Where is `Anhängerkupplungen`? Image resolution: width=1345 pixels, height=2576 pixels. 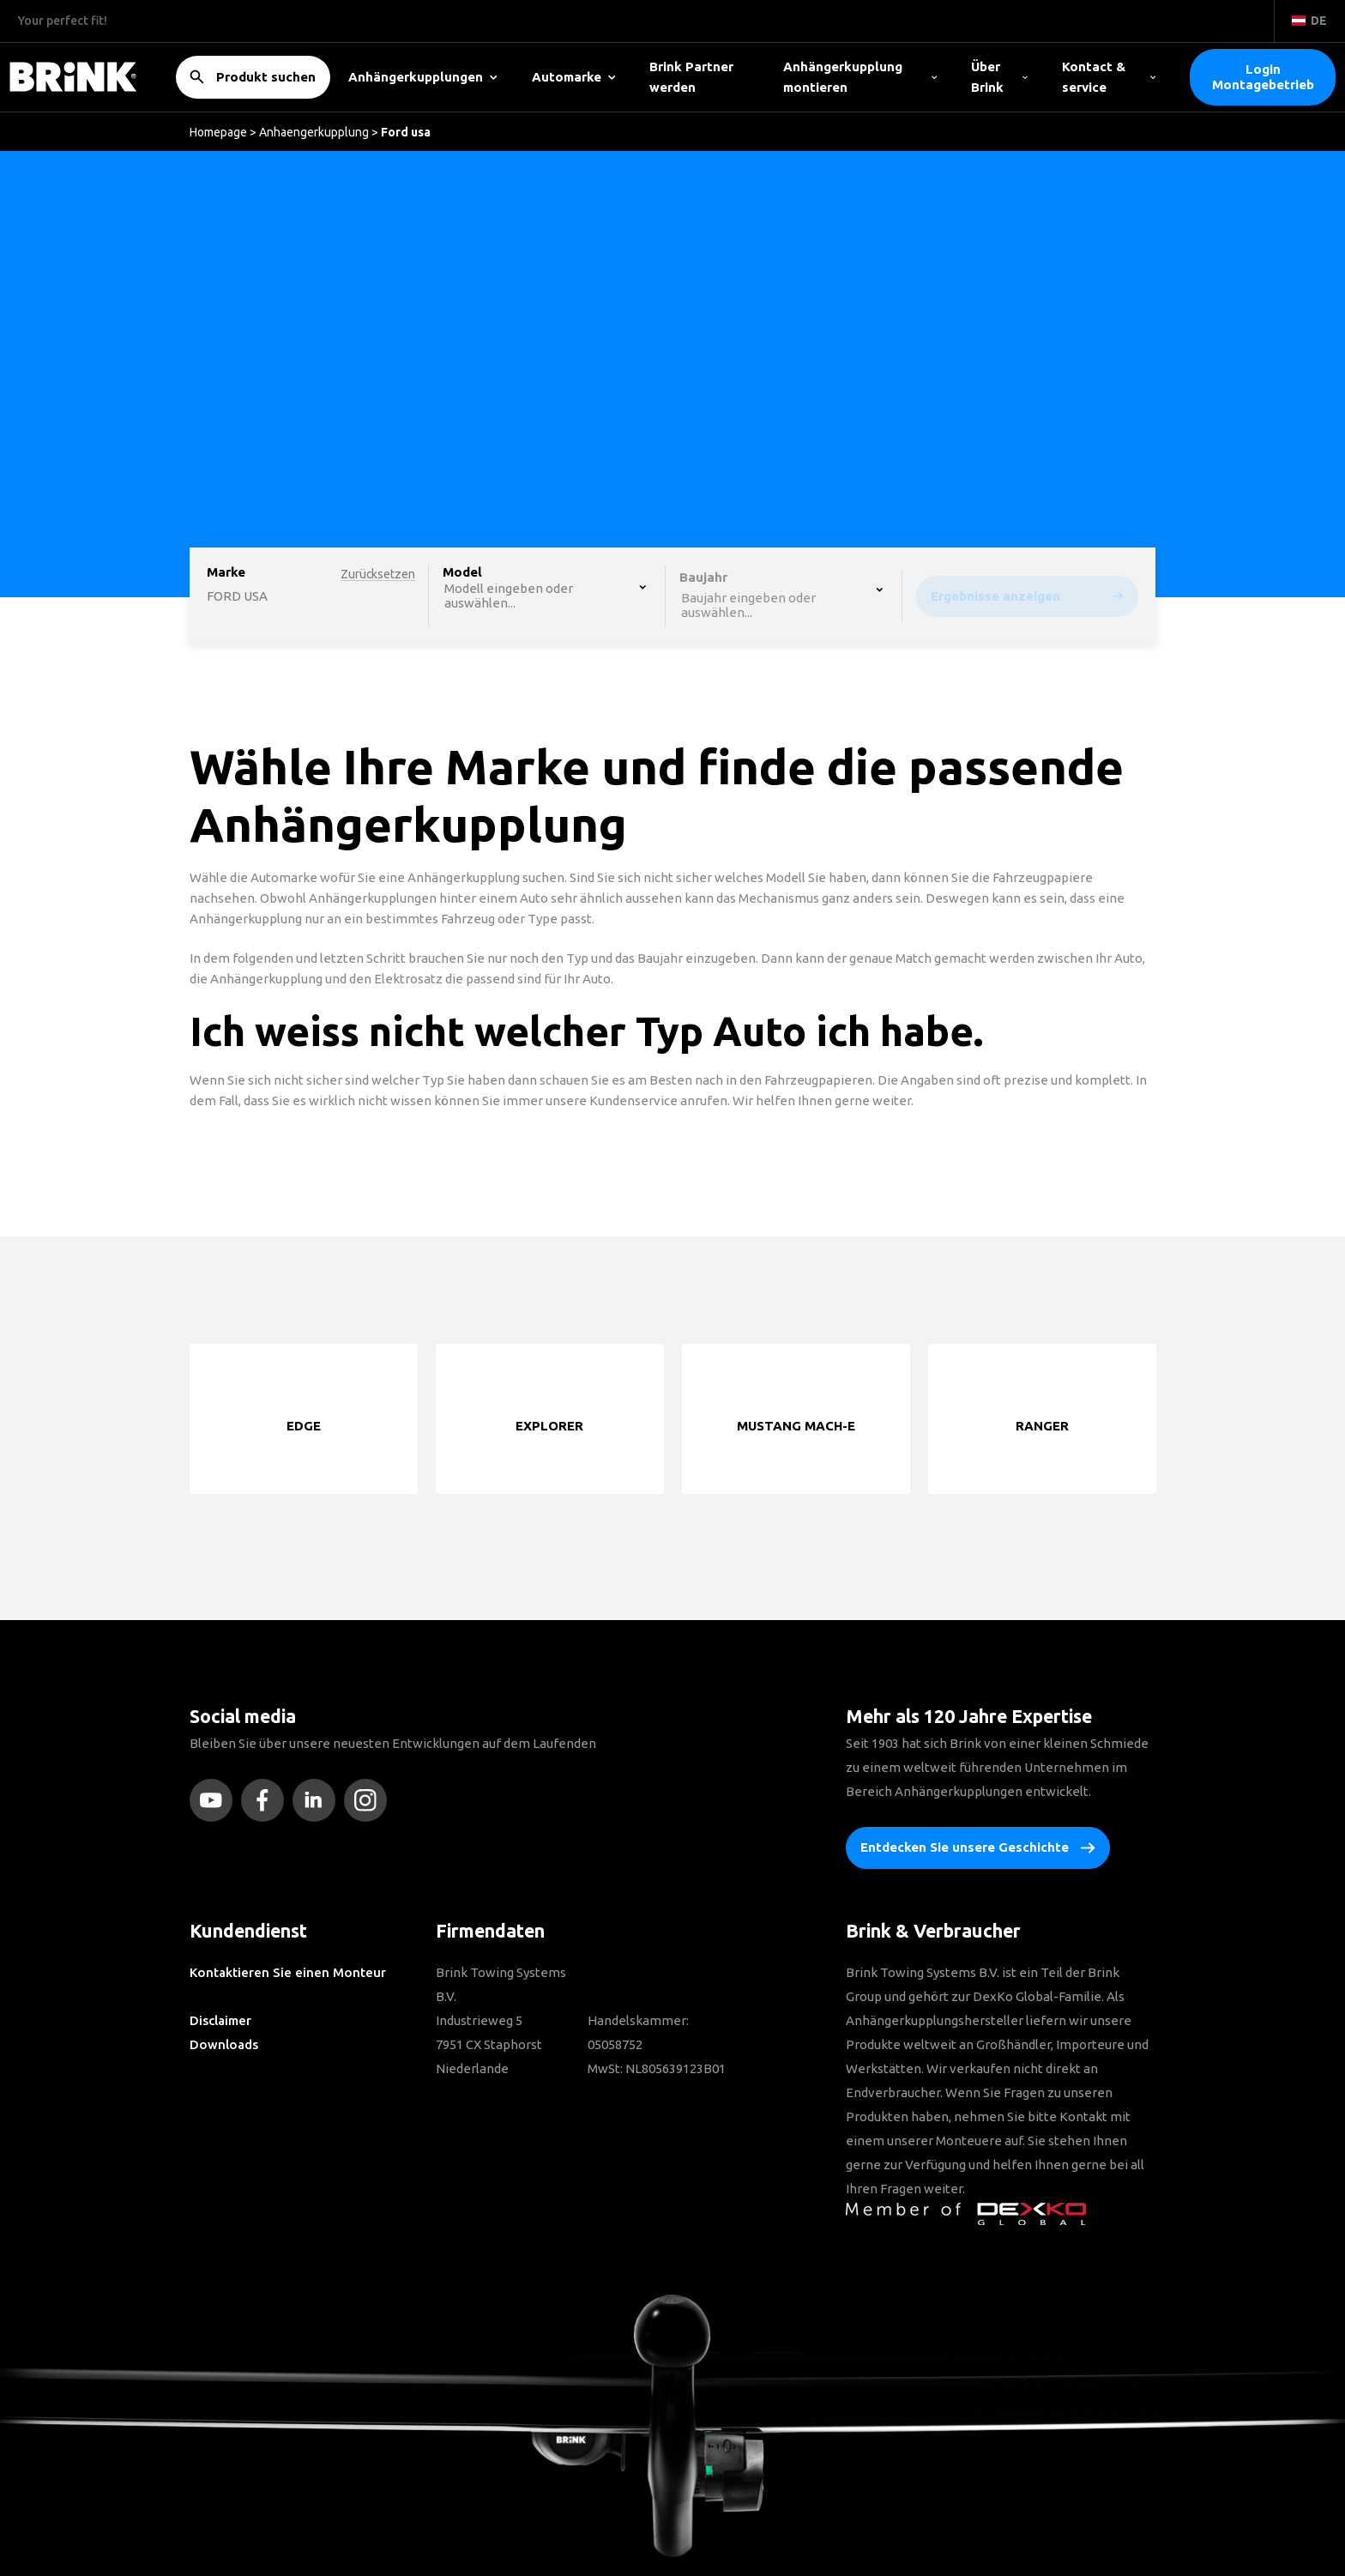 Anhängerkupplungen is located at coordinates (423, 77).